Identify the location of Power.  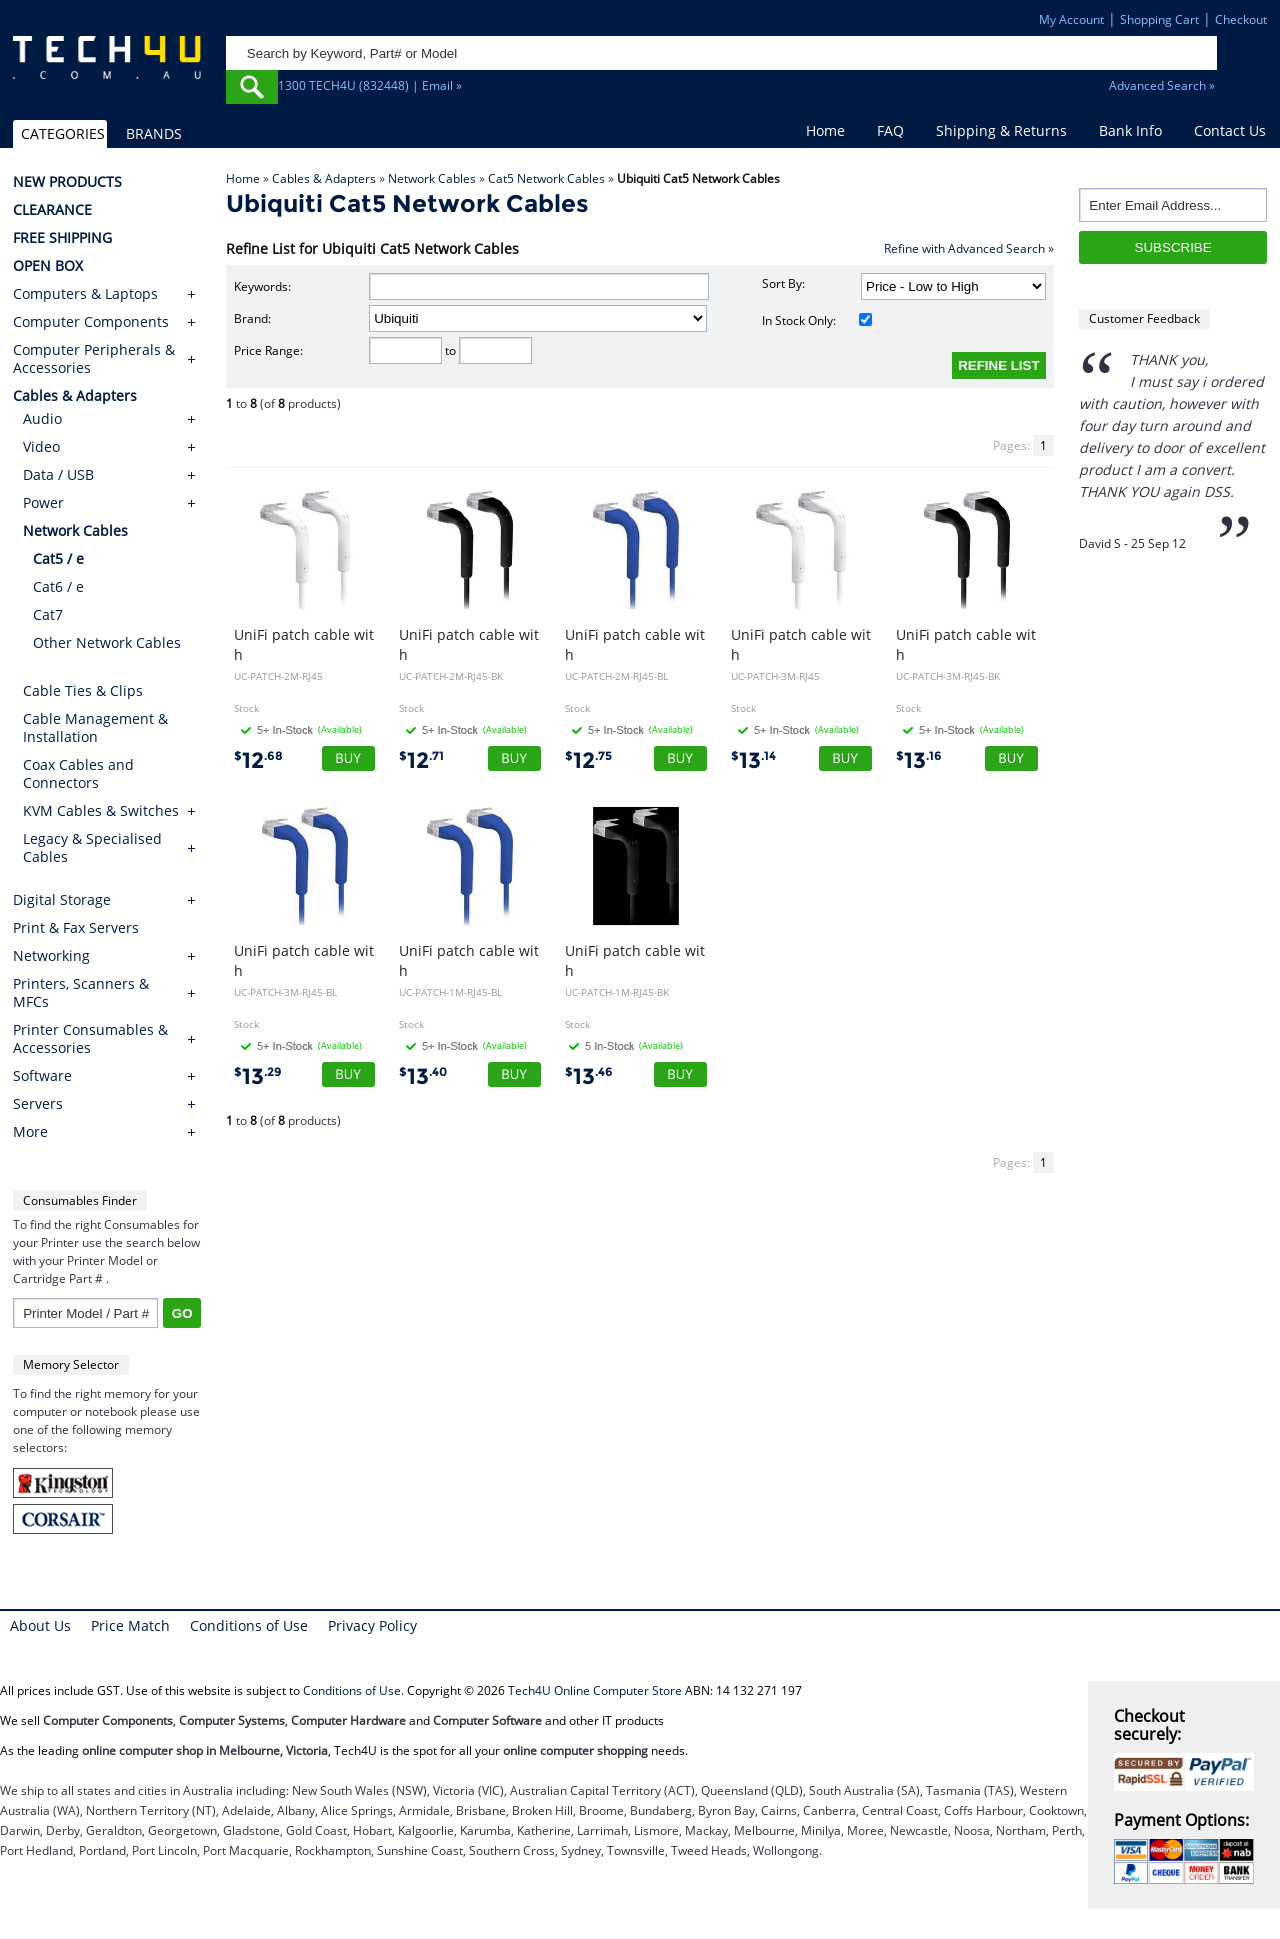
(43, 502).